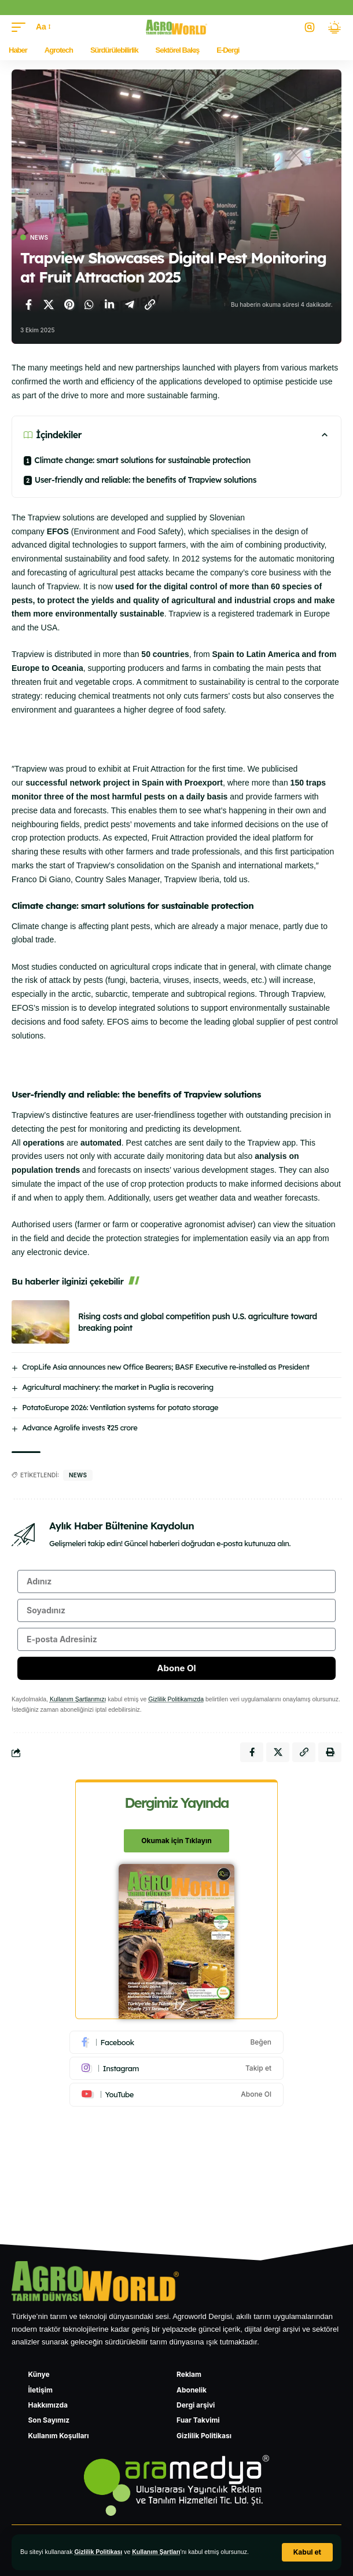  Describe the element at coordinates (130, 304) in the screenshot. I see `[Telegram'da paylaş]` at that location.